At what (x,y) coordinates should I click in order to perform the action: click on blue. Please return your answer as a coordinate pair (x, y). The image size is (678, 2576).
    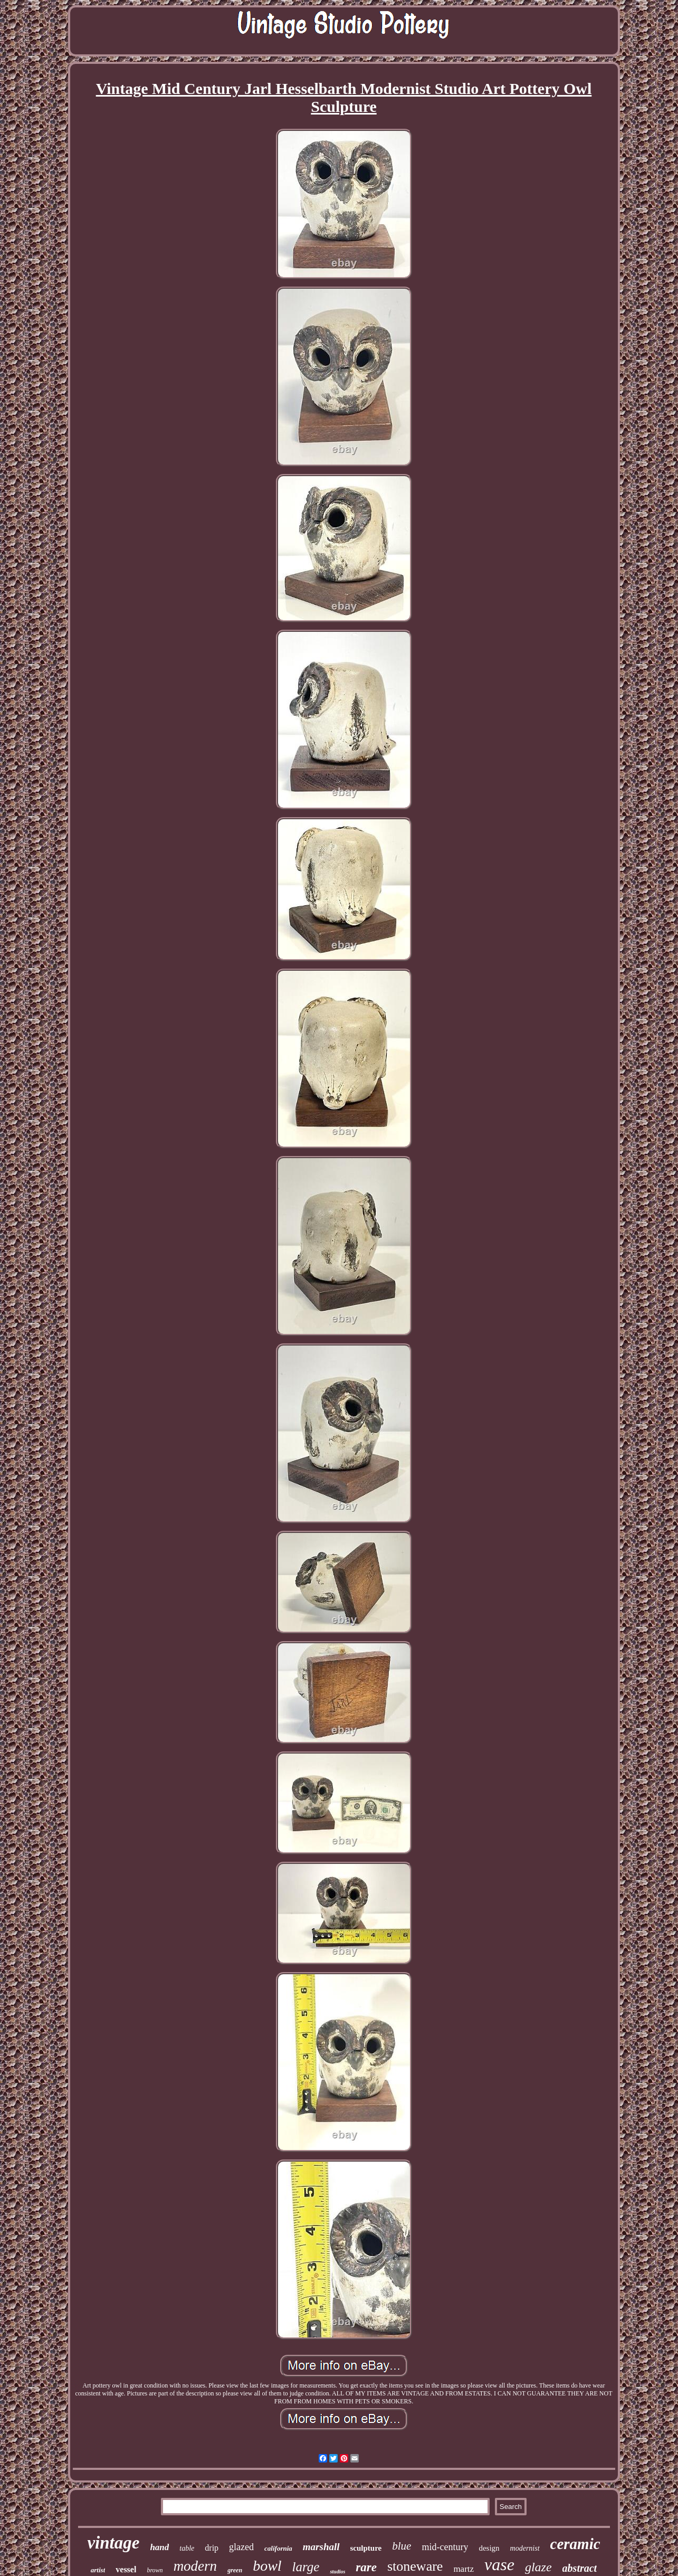
    Looking at the image, I should click on (401, 2546).